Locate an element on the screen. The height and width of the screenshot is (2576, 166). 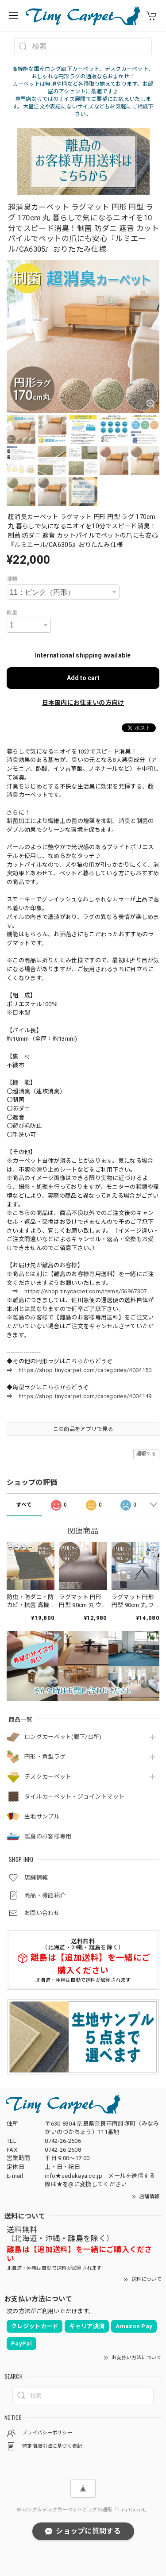
Add to cart is located at coordinates (83, 677).